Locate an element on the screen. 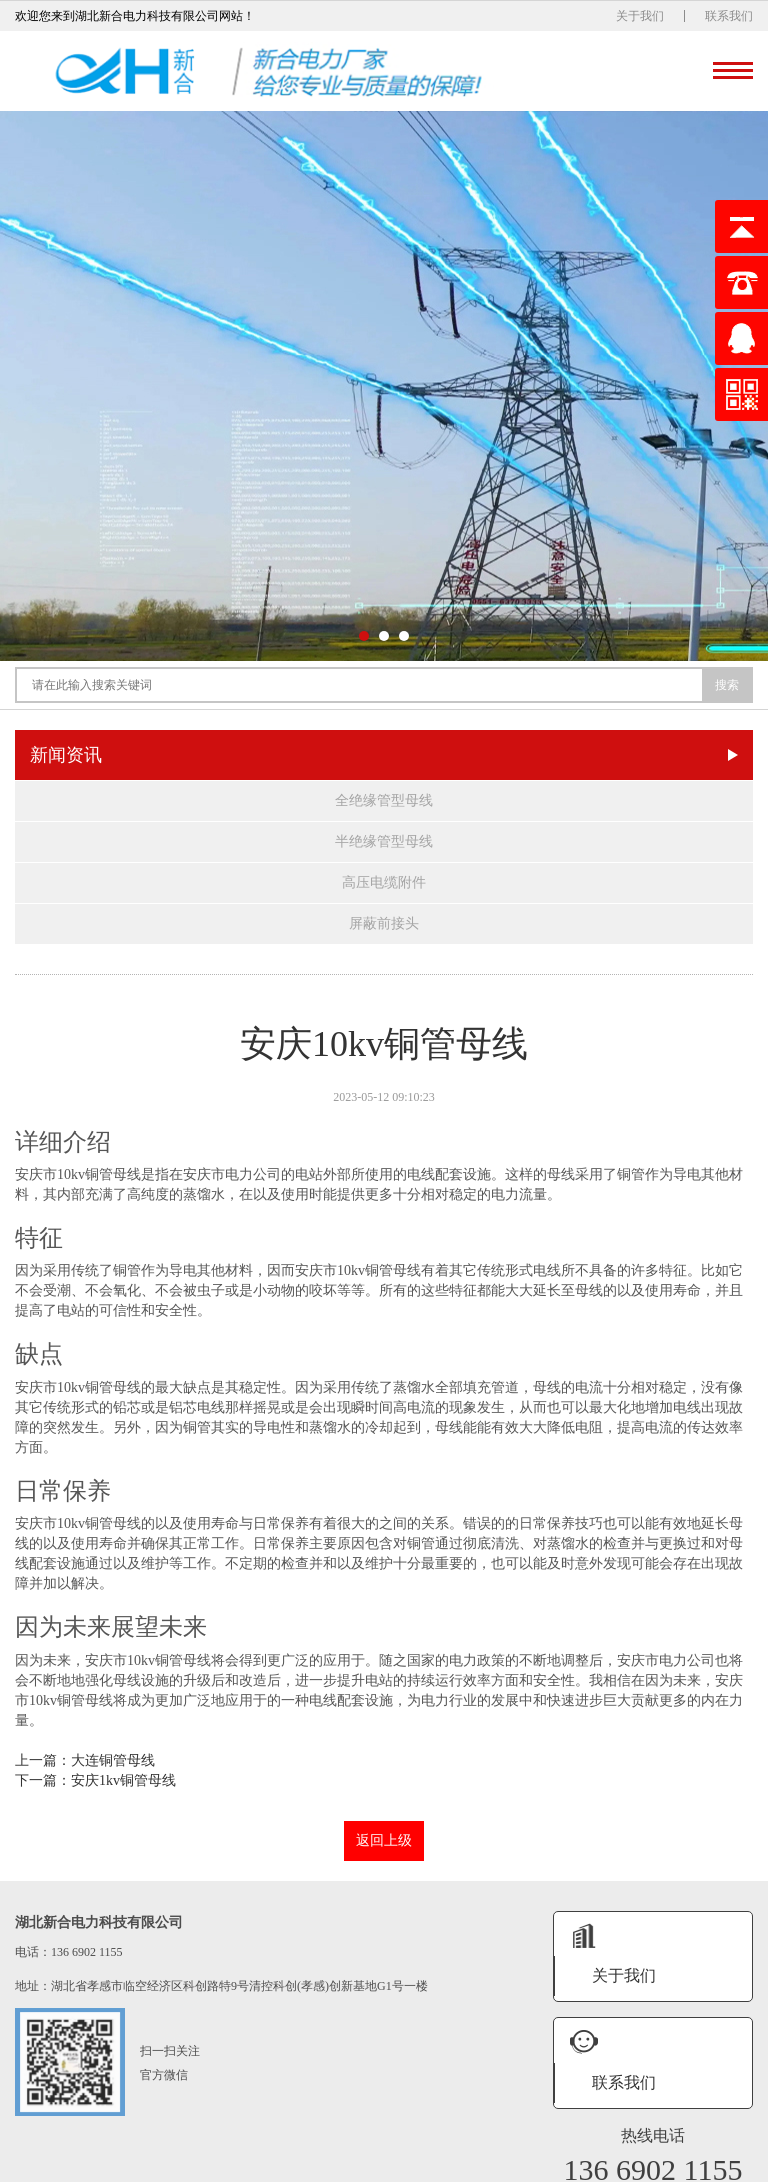  关于我们 is located at coordinates (640, 16).